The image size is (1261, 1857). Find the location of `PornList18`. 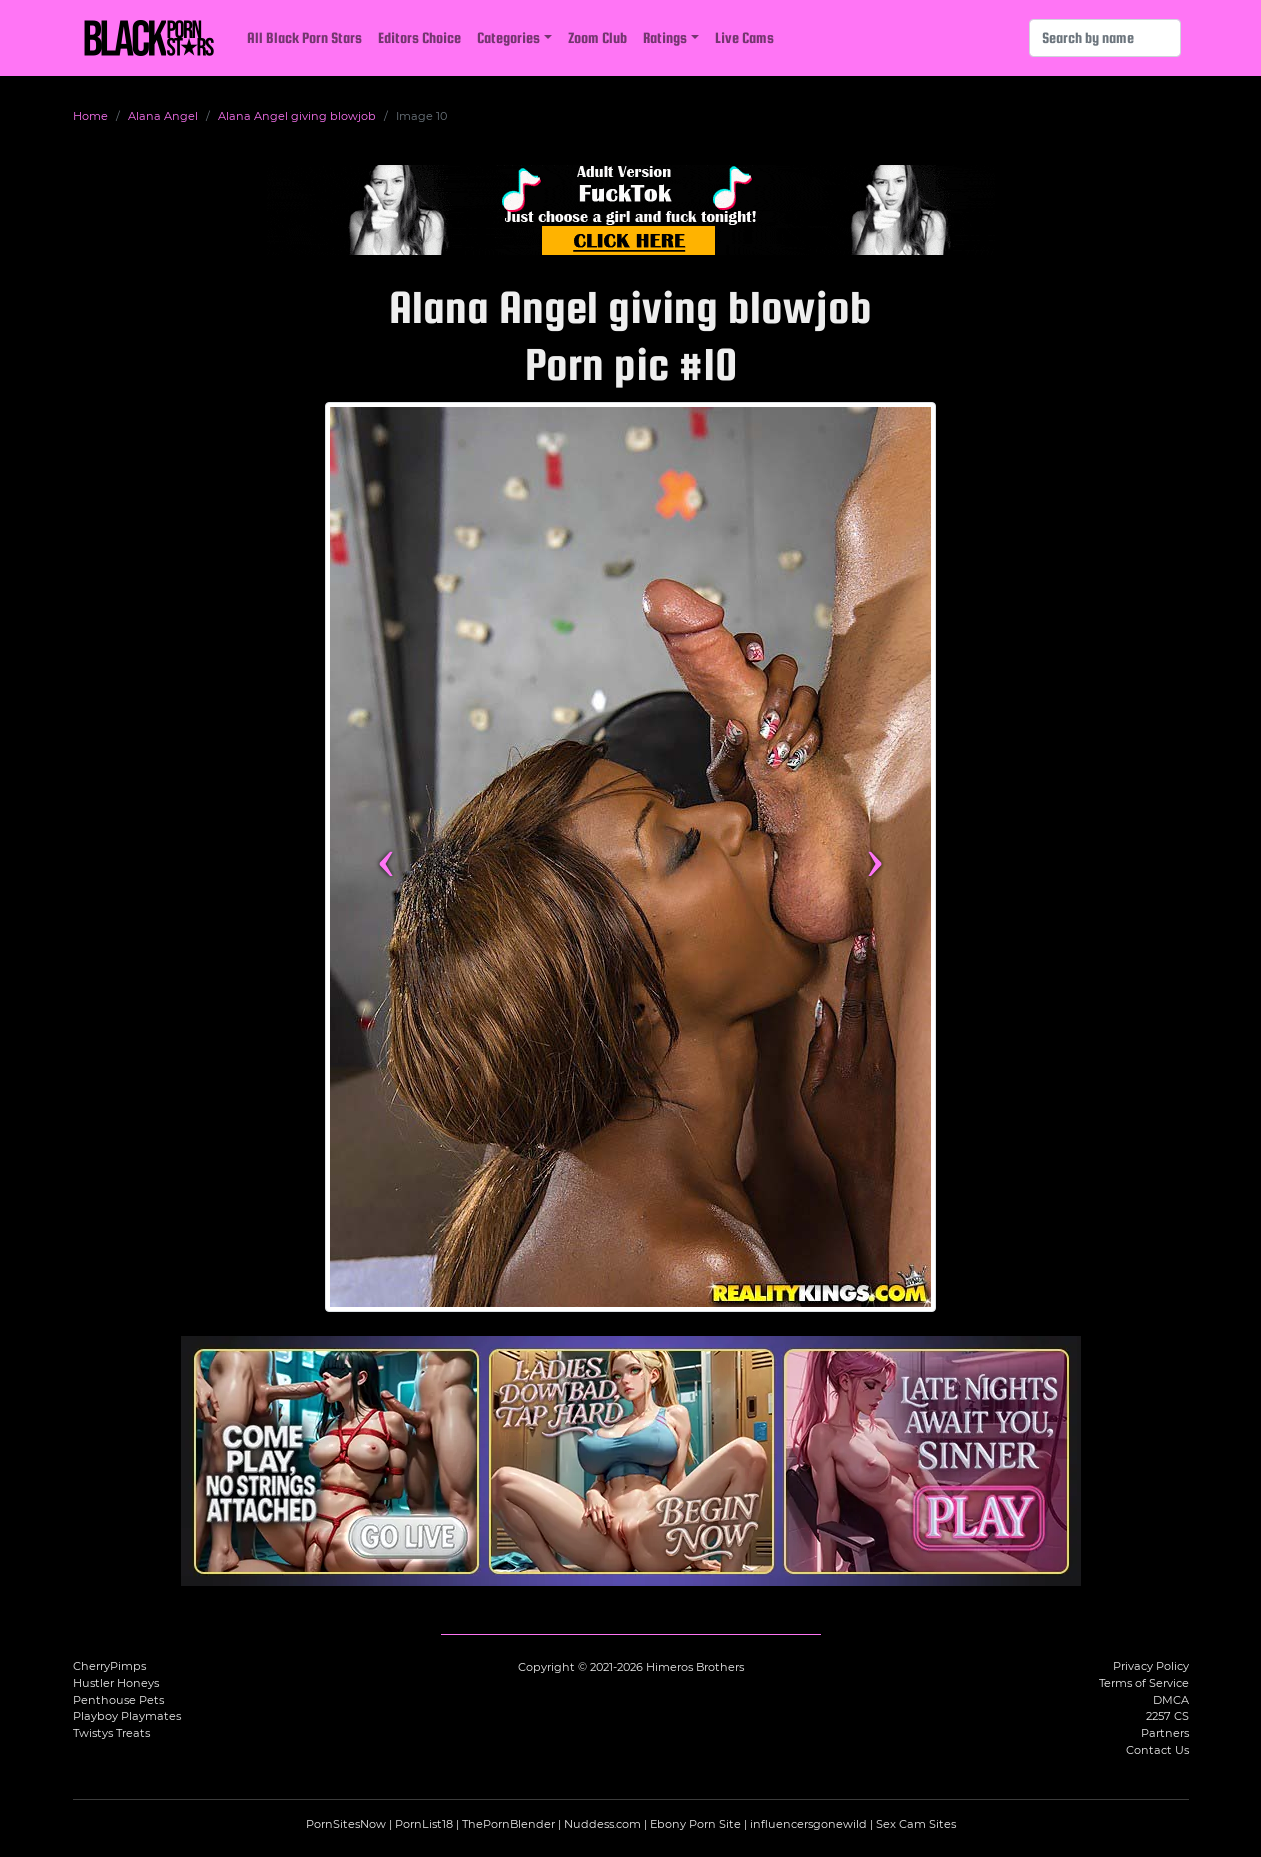

PornList18 is located at coordinates (424, 1824).